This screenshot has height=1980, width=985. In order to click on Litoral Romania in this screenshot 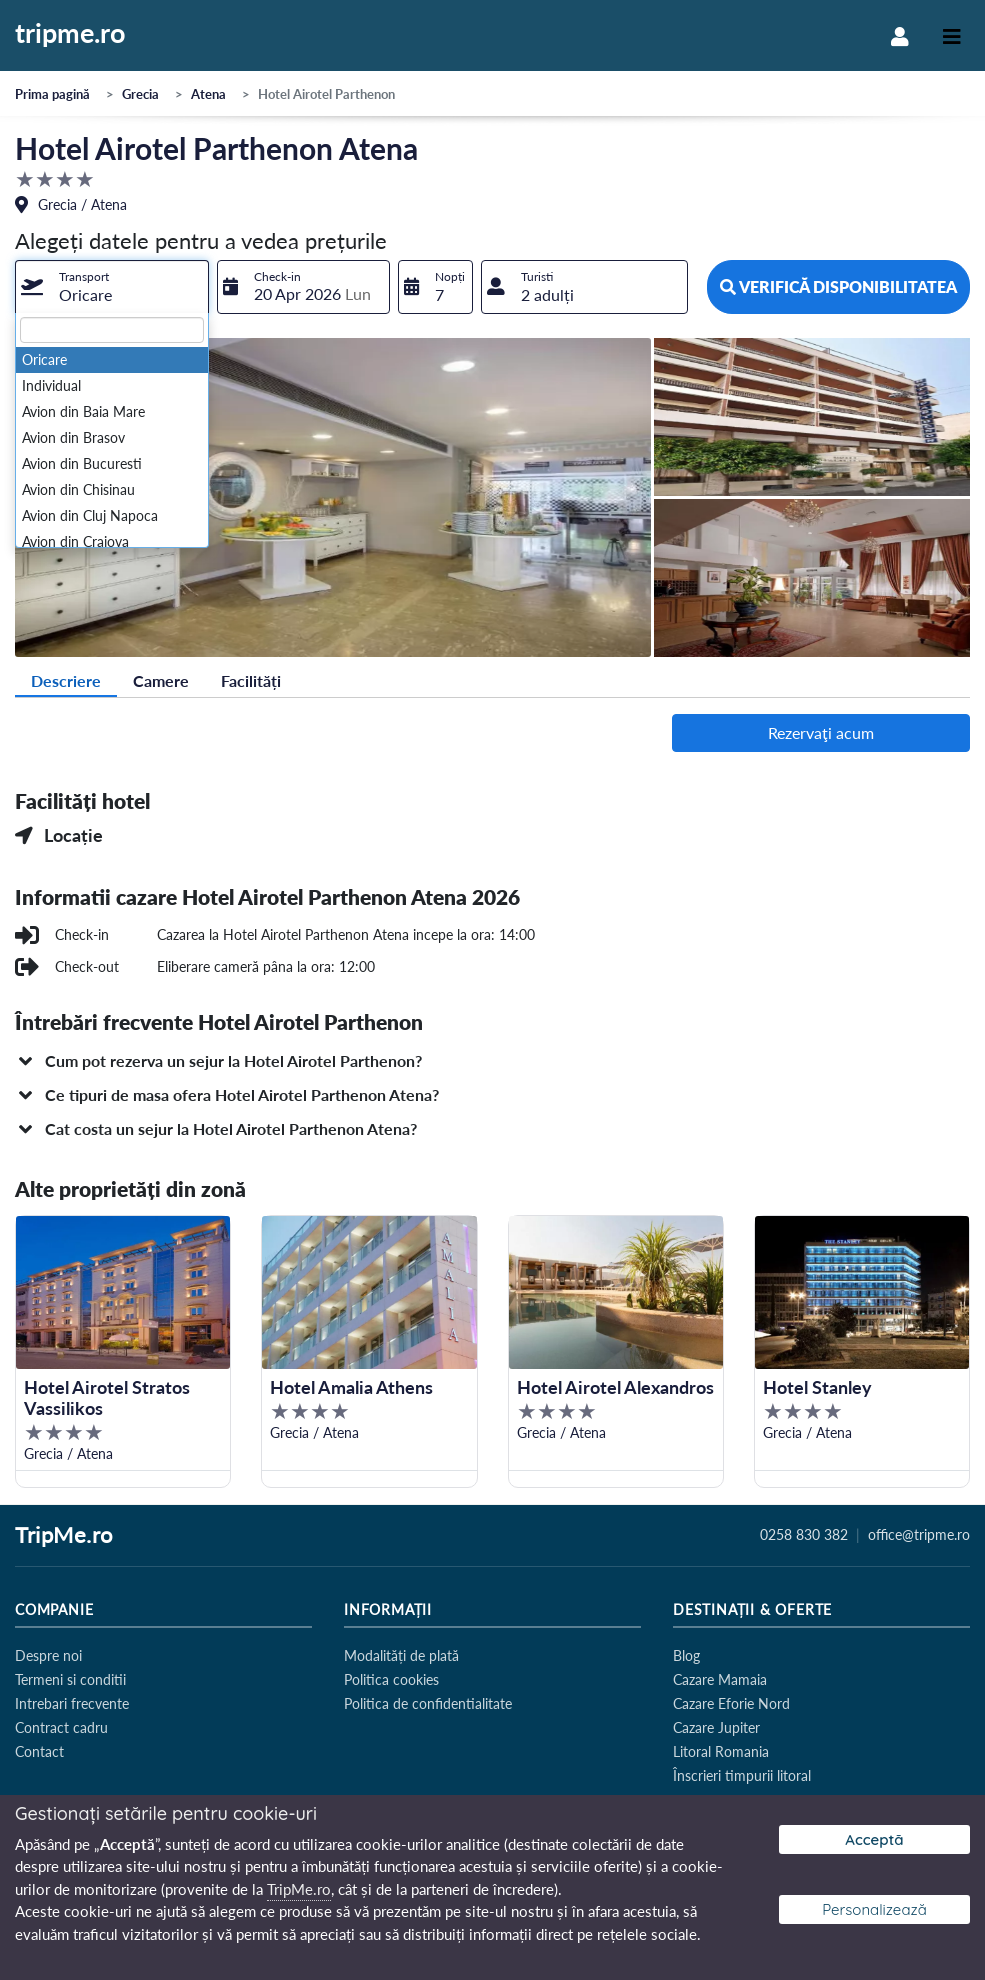, I will do `click(721, 1751)`.